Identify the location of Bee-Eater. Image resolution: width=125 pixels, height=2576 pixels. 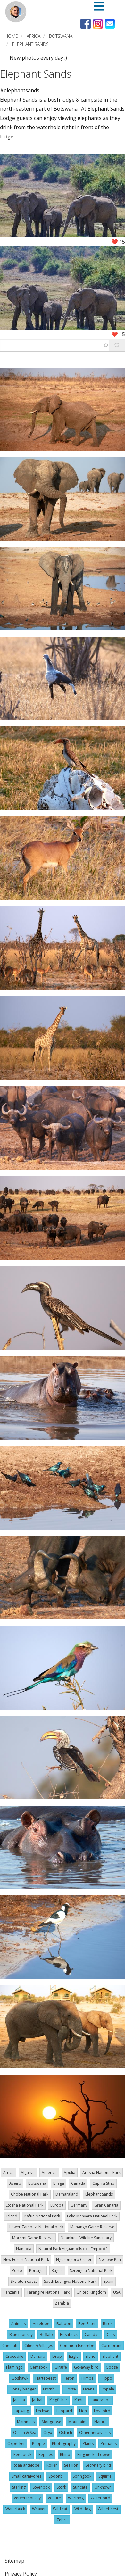
(87, 2323).